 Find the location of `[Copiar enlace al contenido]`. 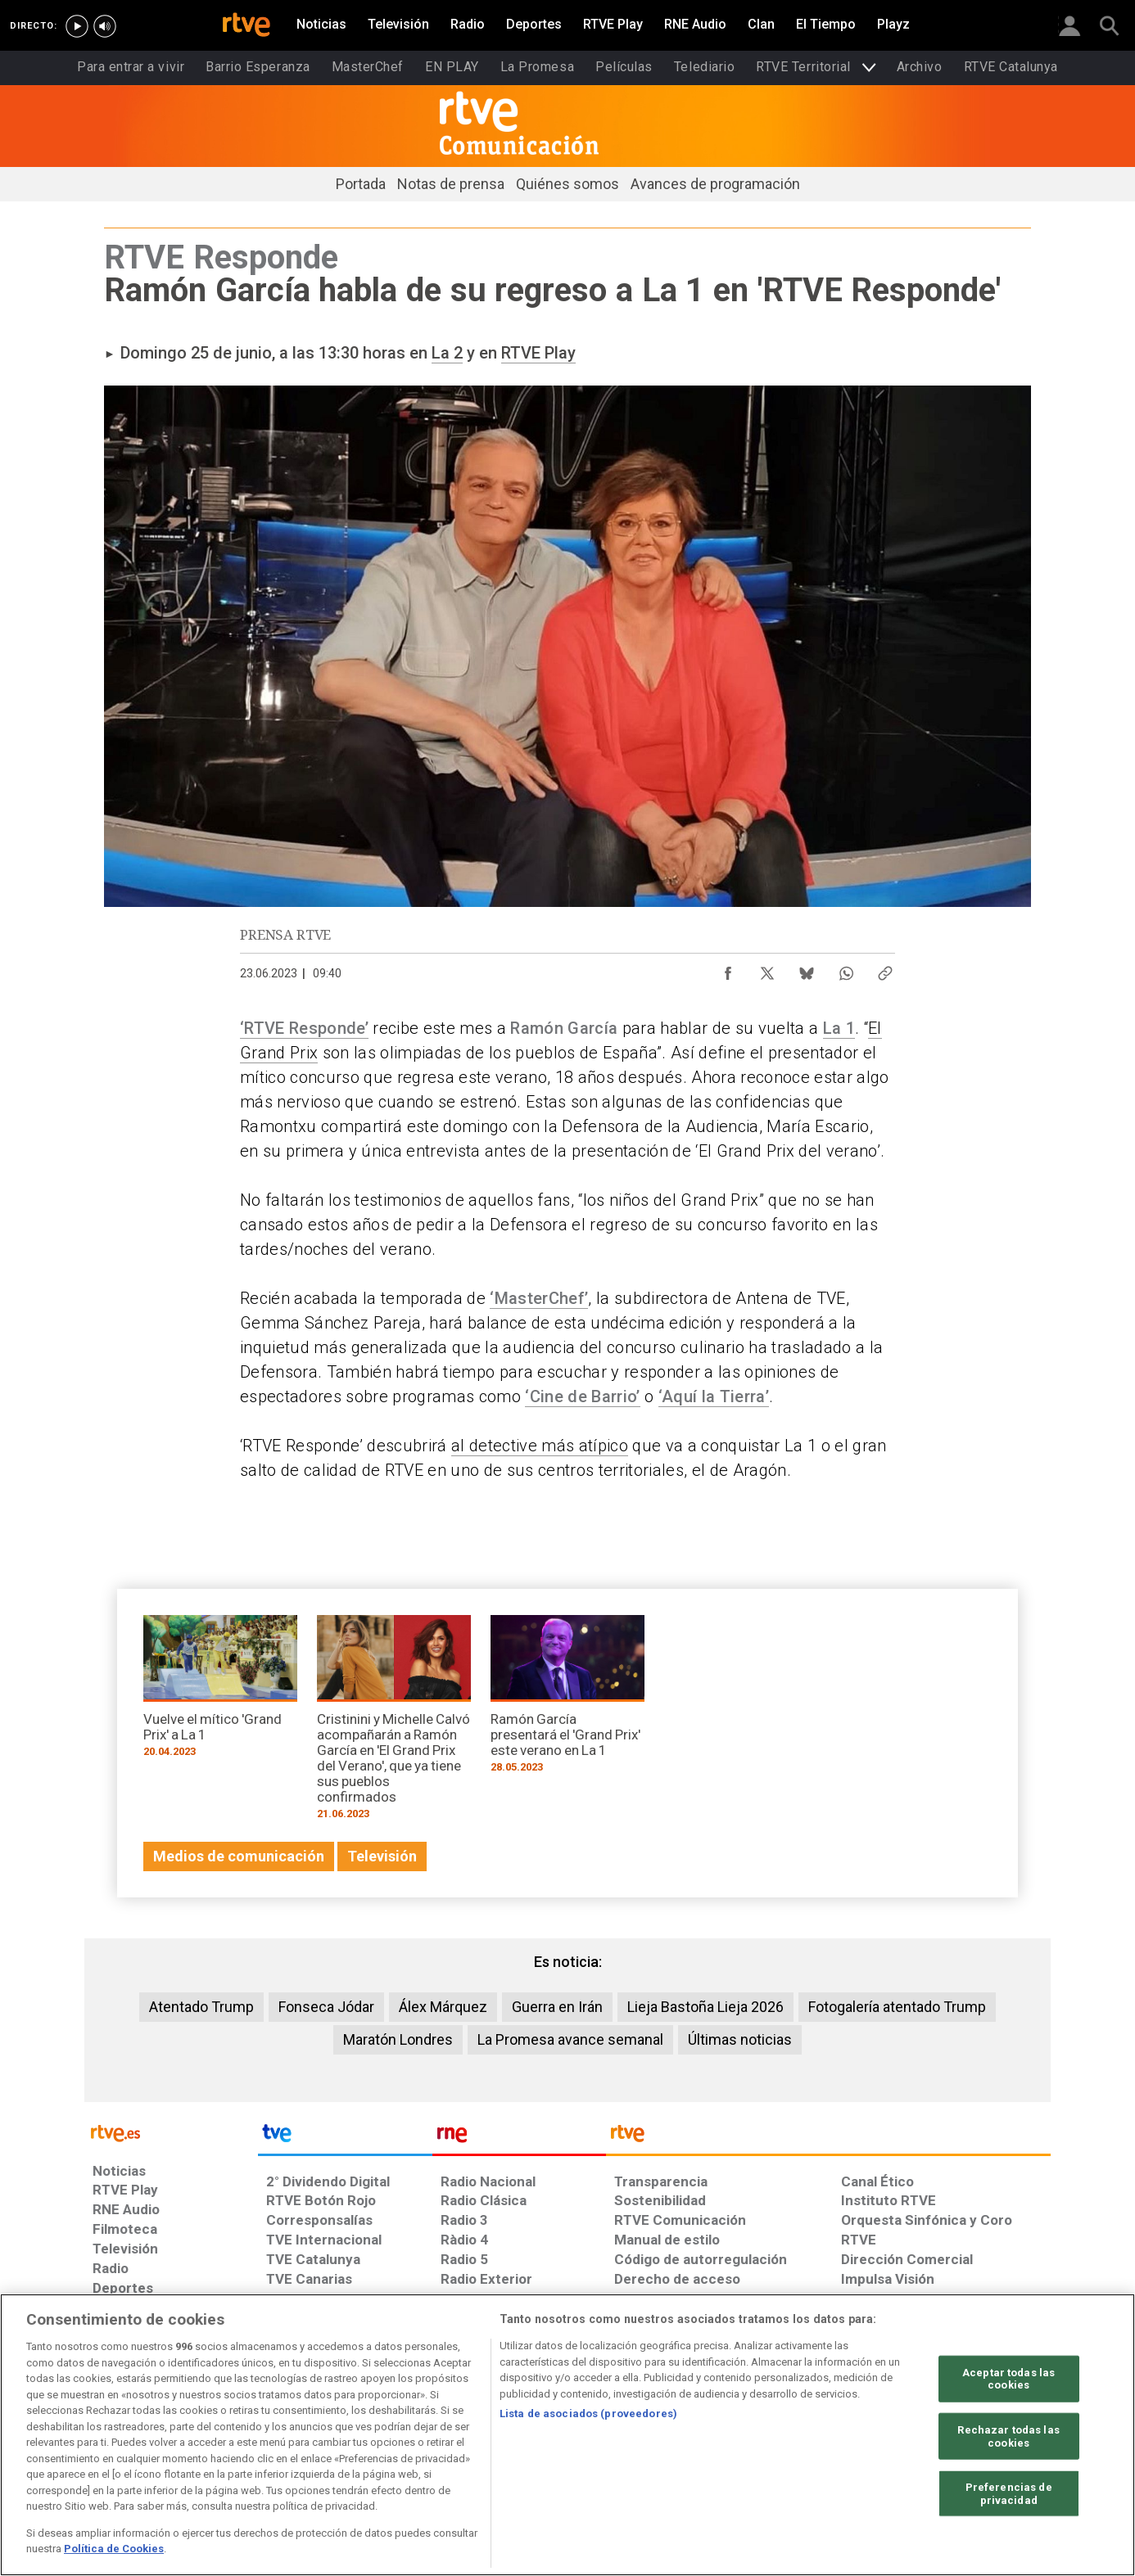

[Copiar enlace al contenido] is located at coordinates (885, 969).